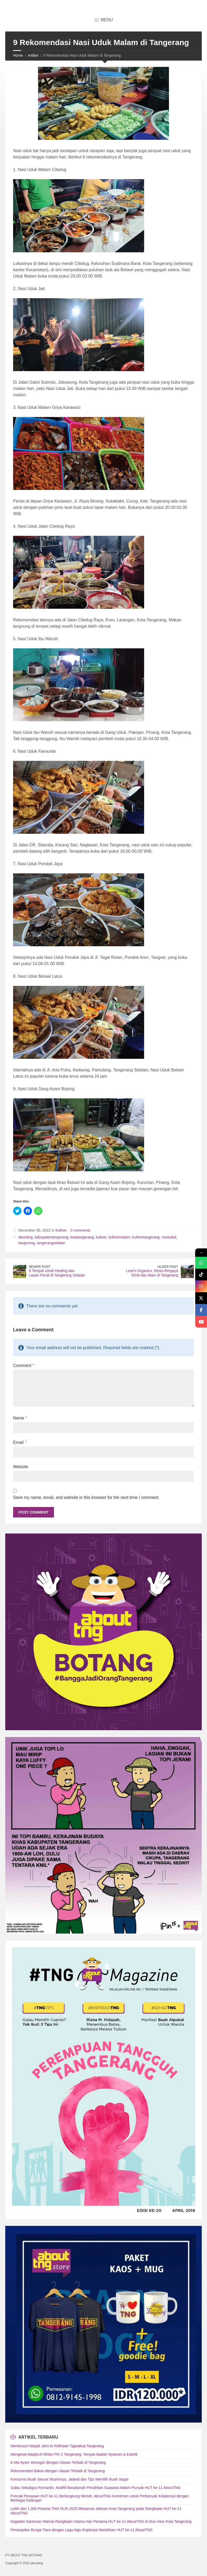 The height and width of the screenshot is (2576, 207). I want to click on kotatangerang, so click(82, 1237).